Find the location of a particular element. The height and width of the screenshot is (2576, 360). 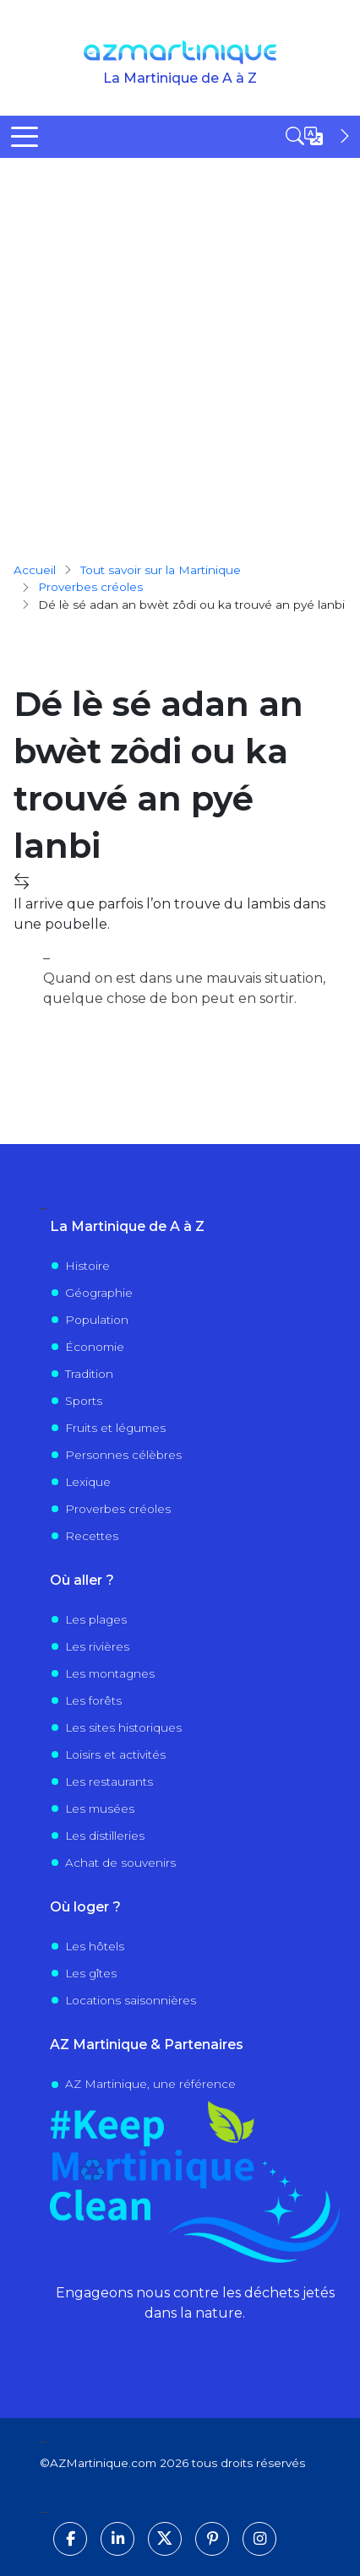

Locations saisonnières is located at coordinates (130, 2000).